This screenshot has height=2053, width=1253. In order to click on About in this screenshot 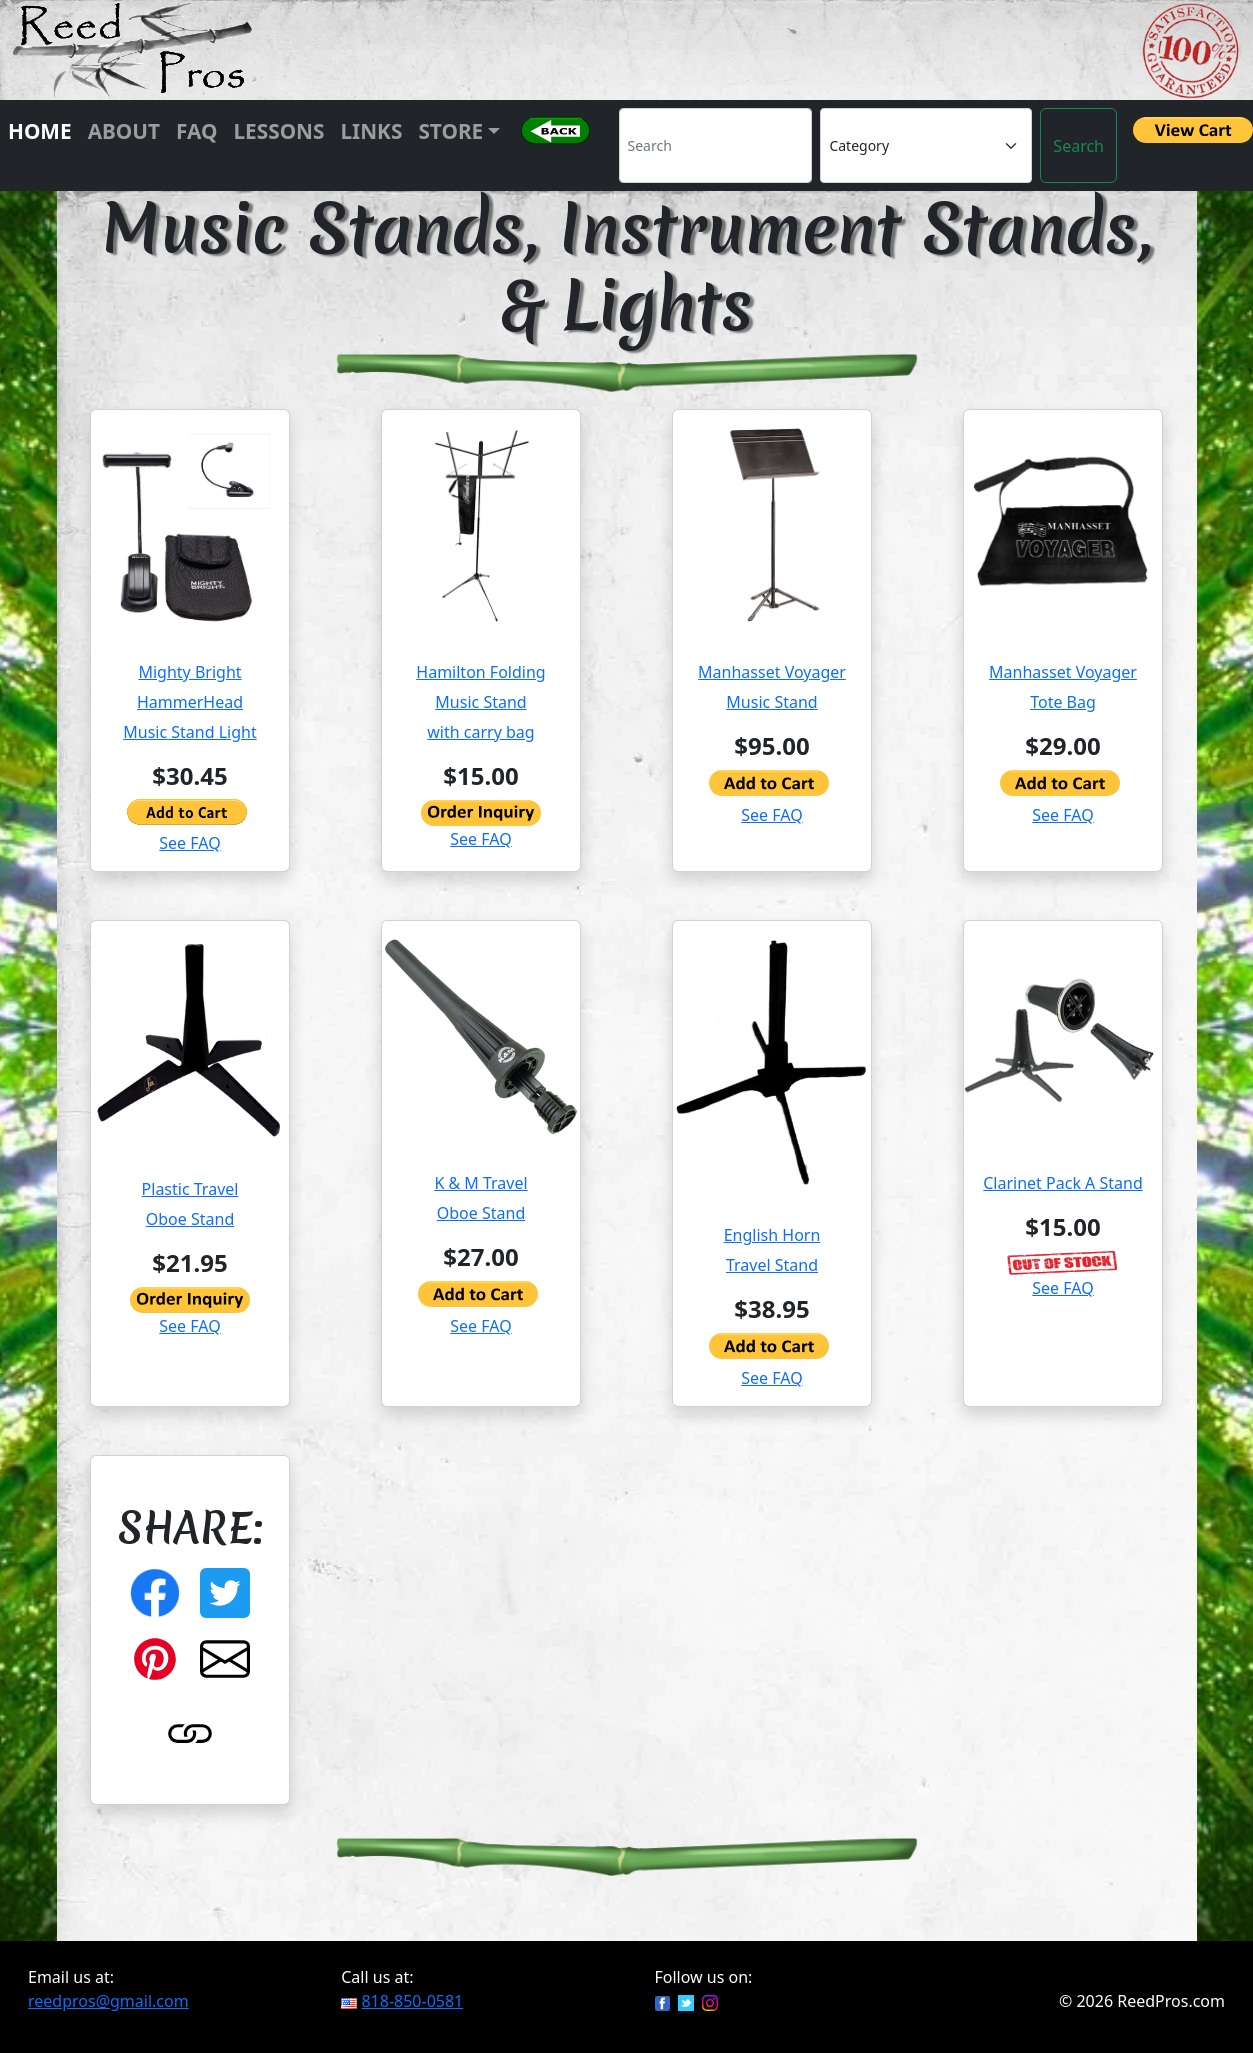, I will do `click(124, 131)`.